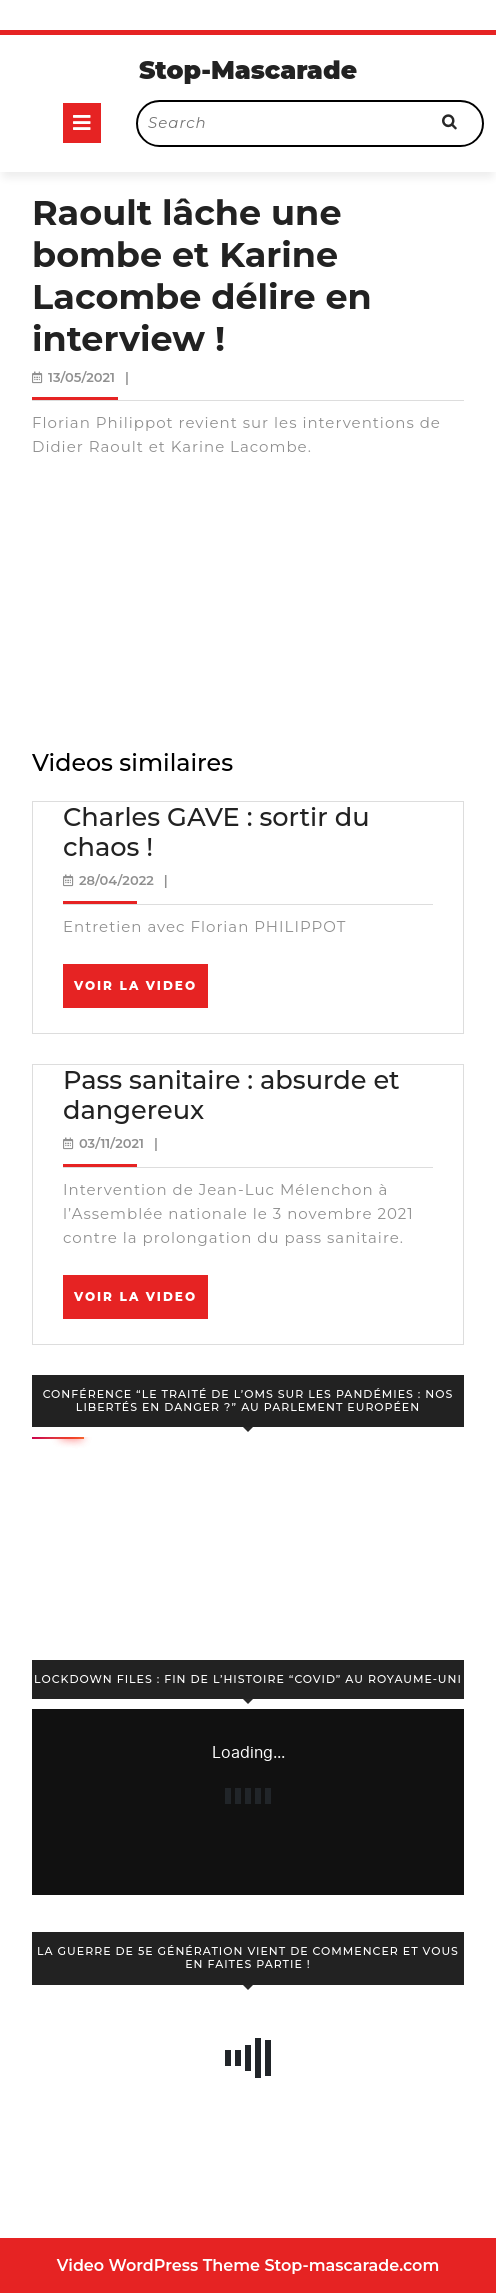 The image size is (496, 2293). I want to click on Charles GAVE : sortir du chaos !, so click(216, 832).